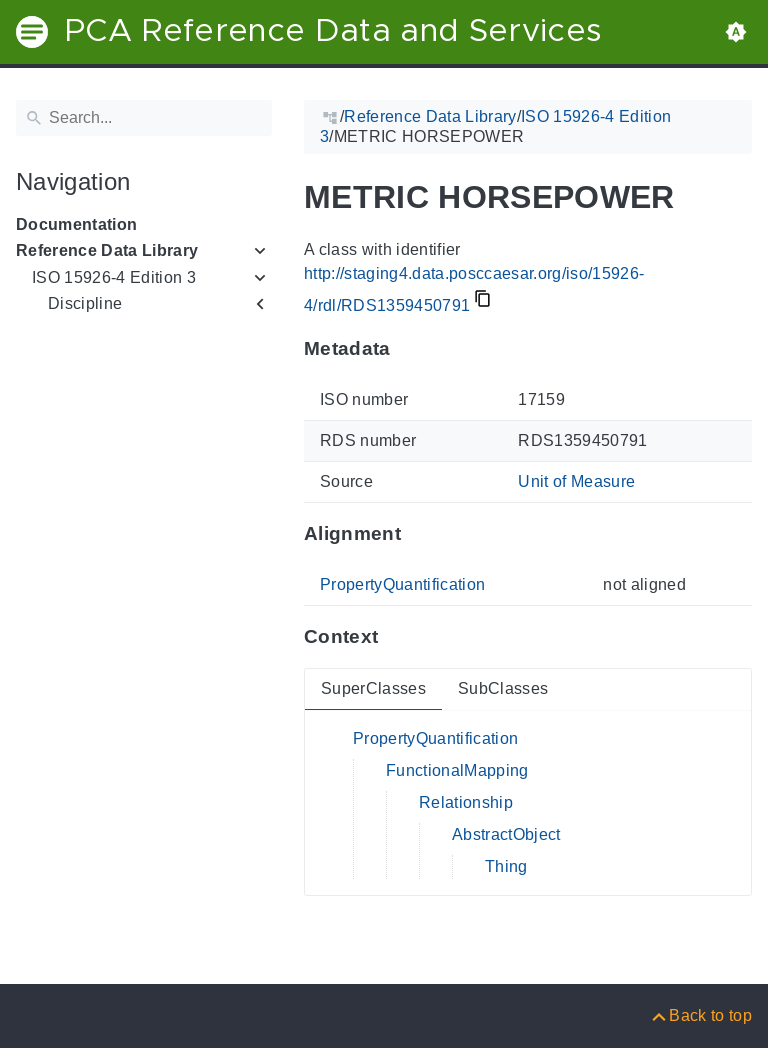 The width and height of the screenshot is (768, 1048). Describe the element at coordinates (144, 118) in the screenshot. I see `[Search]` at that location.